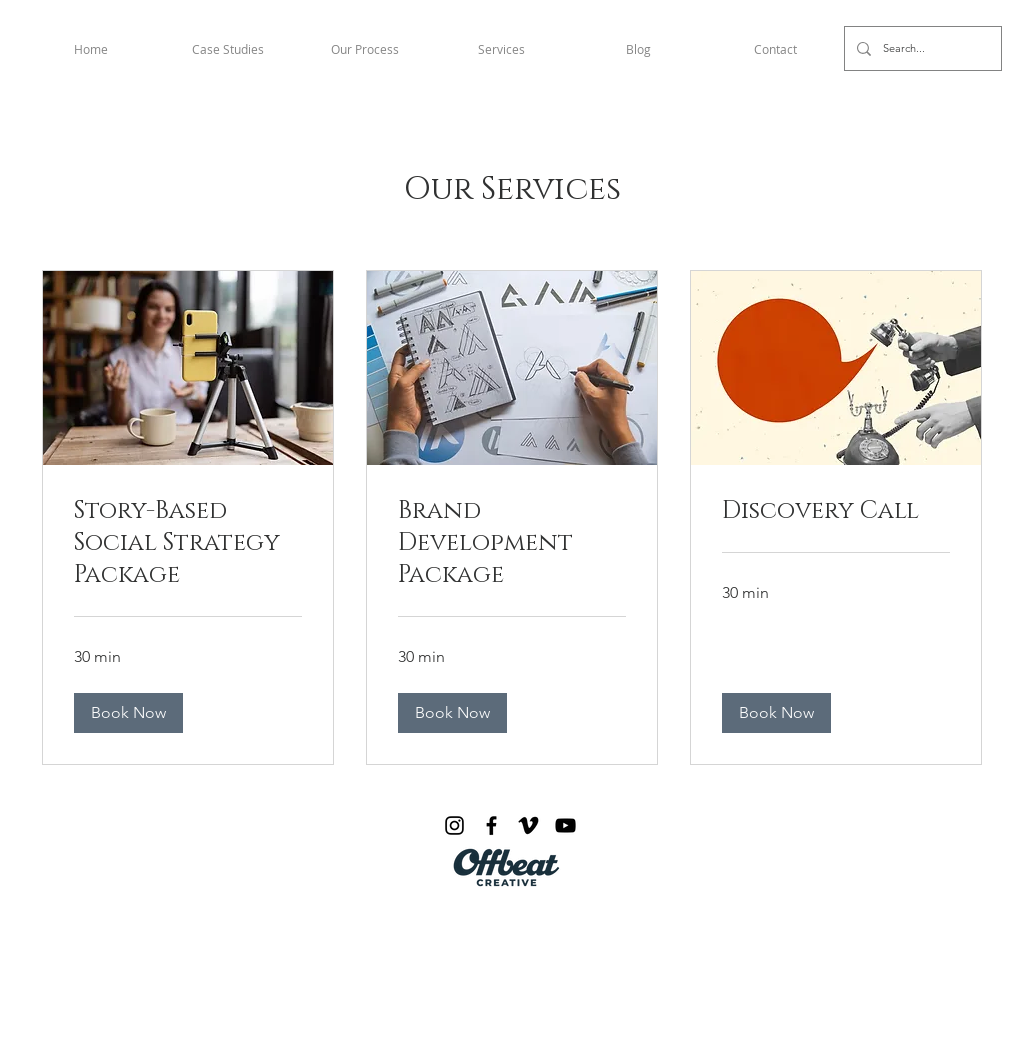 Image resolution: width=1024 pixels, height=1056 pixels. What do you see at coordinates (528, 825) in the screenshot?
I see `[Vimeo]` at bounding box center [528, 825].